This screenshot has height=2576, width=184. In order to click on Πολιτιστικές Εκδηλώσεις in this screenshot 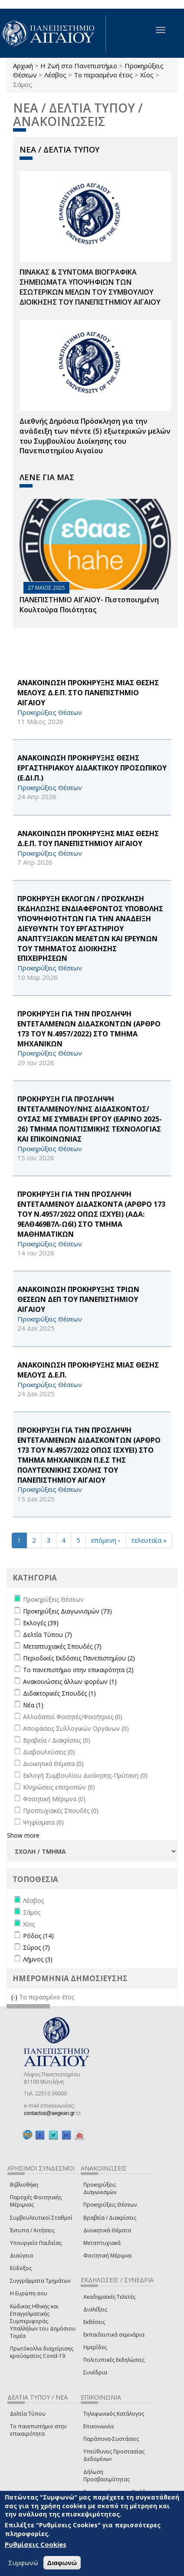, I will do `click(114, 2360)`.